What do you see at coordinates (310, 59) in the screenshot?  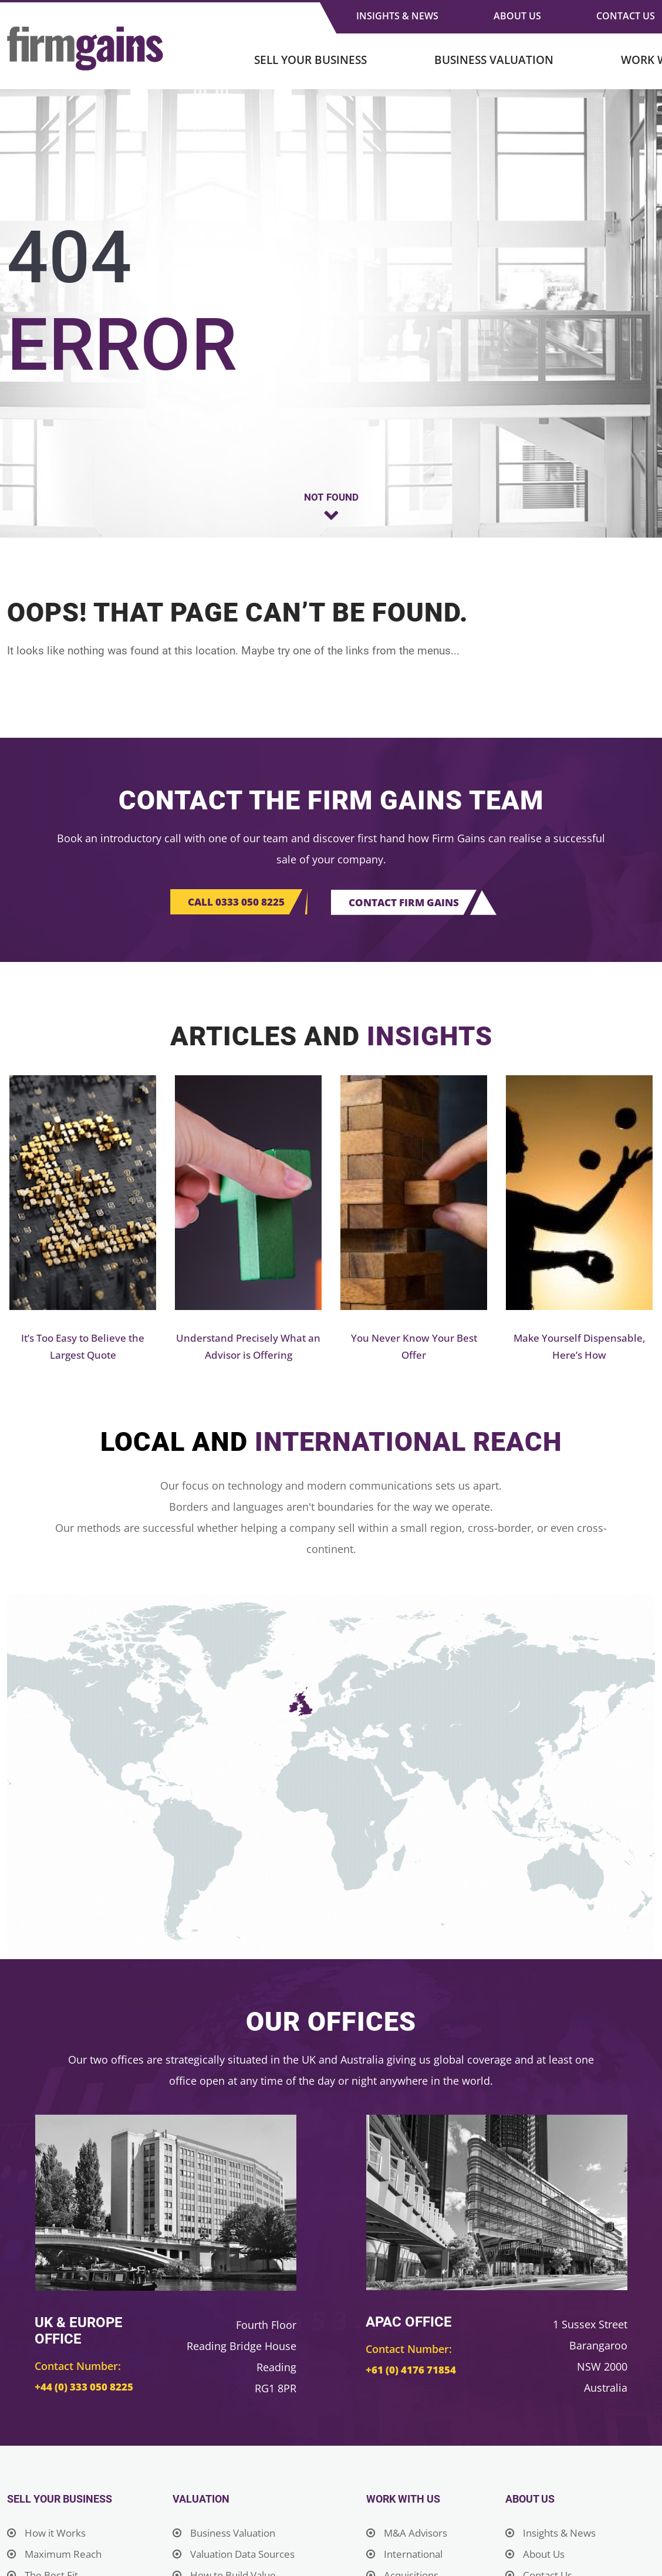 I see `Sell Your Business` at bounding box center [310, 59].